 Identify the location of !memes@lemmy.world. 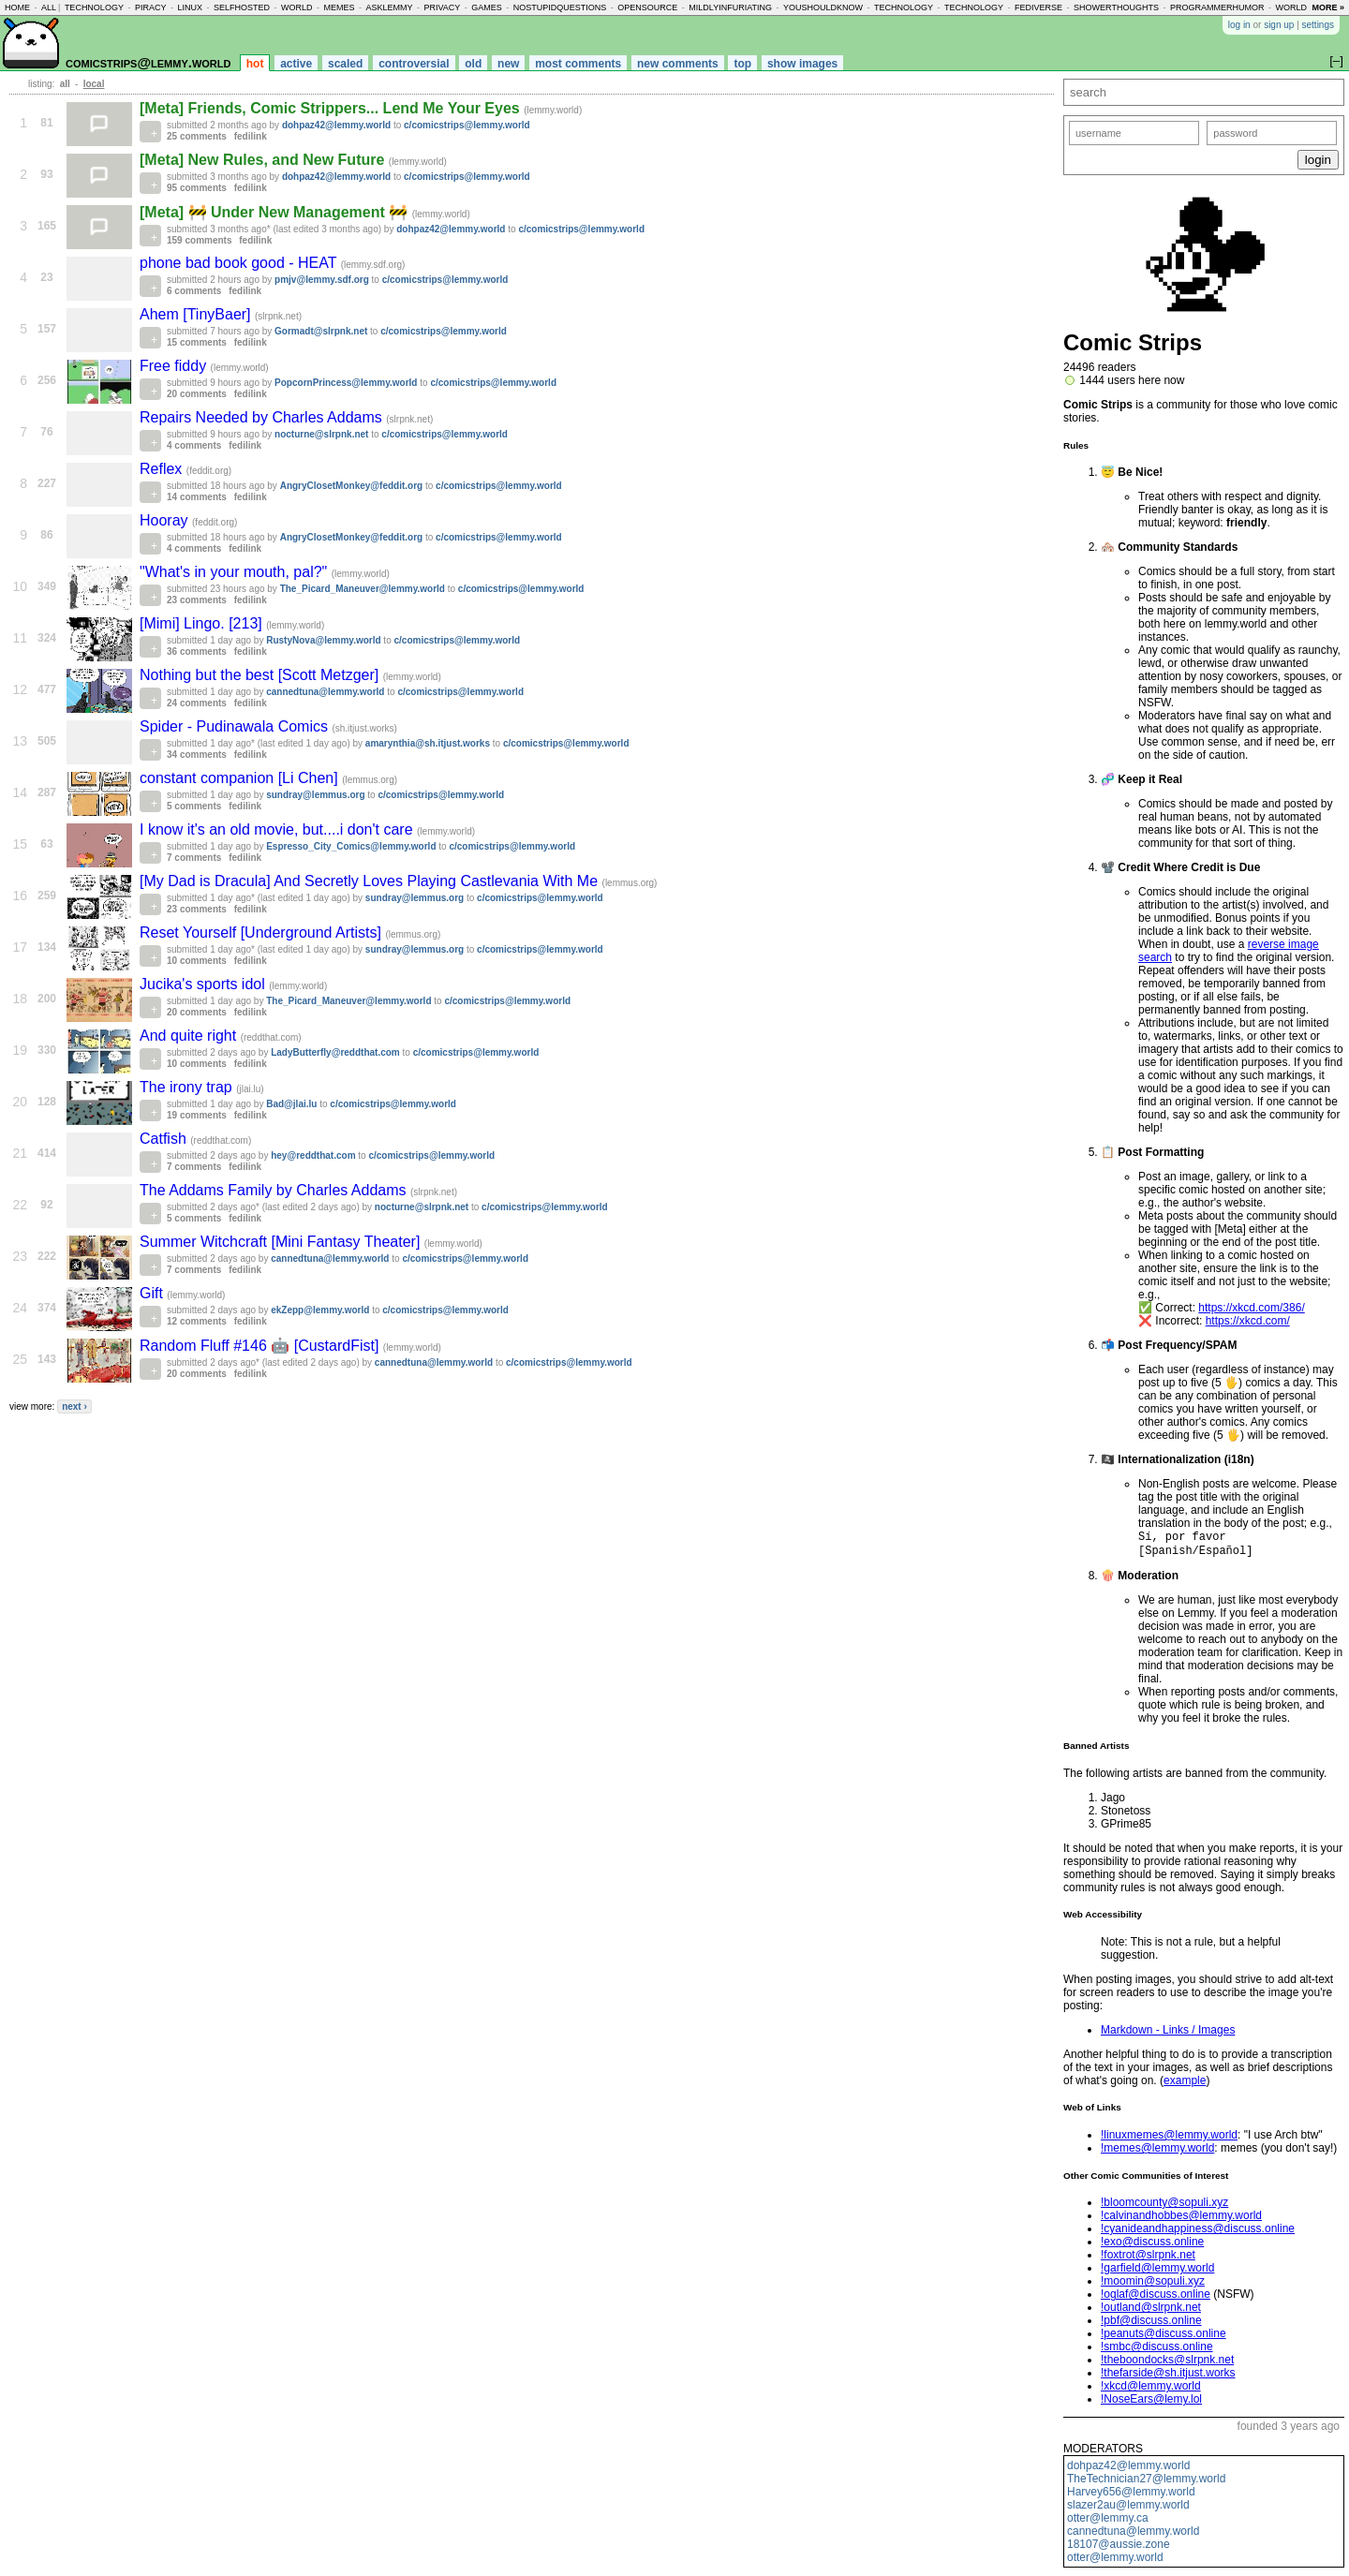
(1157, 2151).